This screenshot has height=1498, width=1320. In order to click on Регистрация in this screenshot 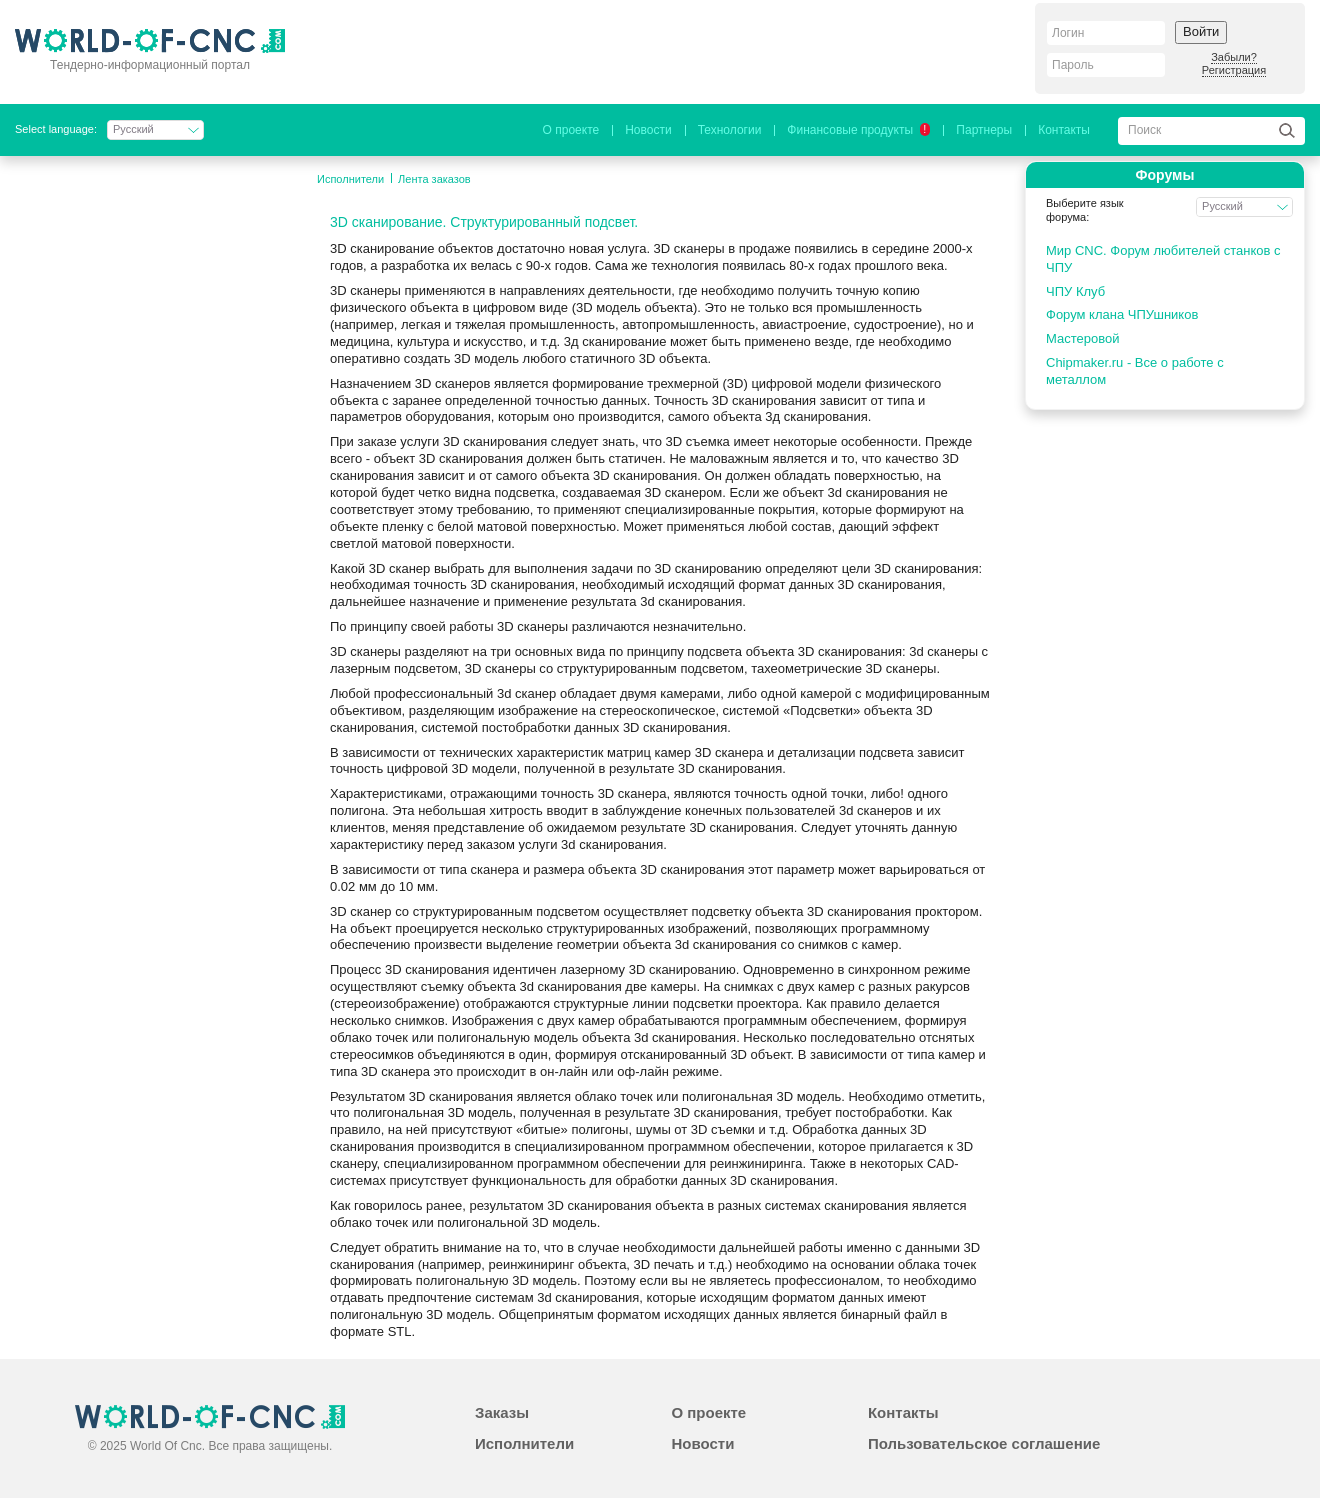, I will do `click(1234, 70)`.